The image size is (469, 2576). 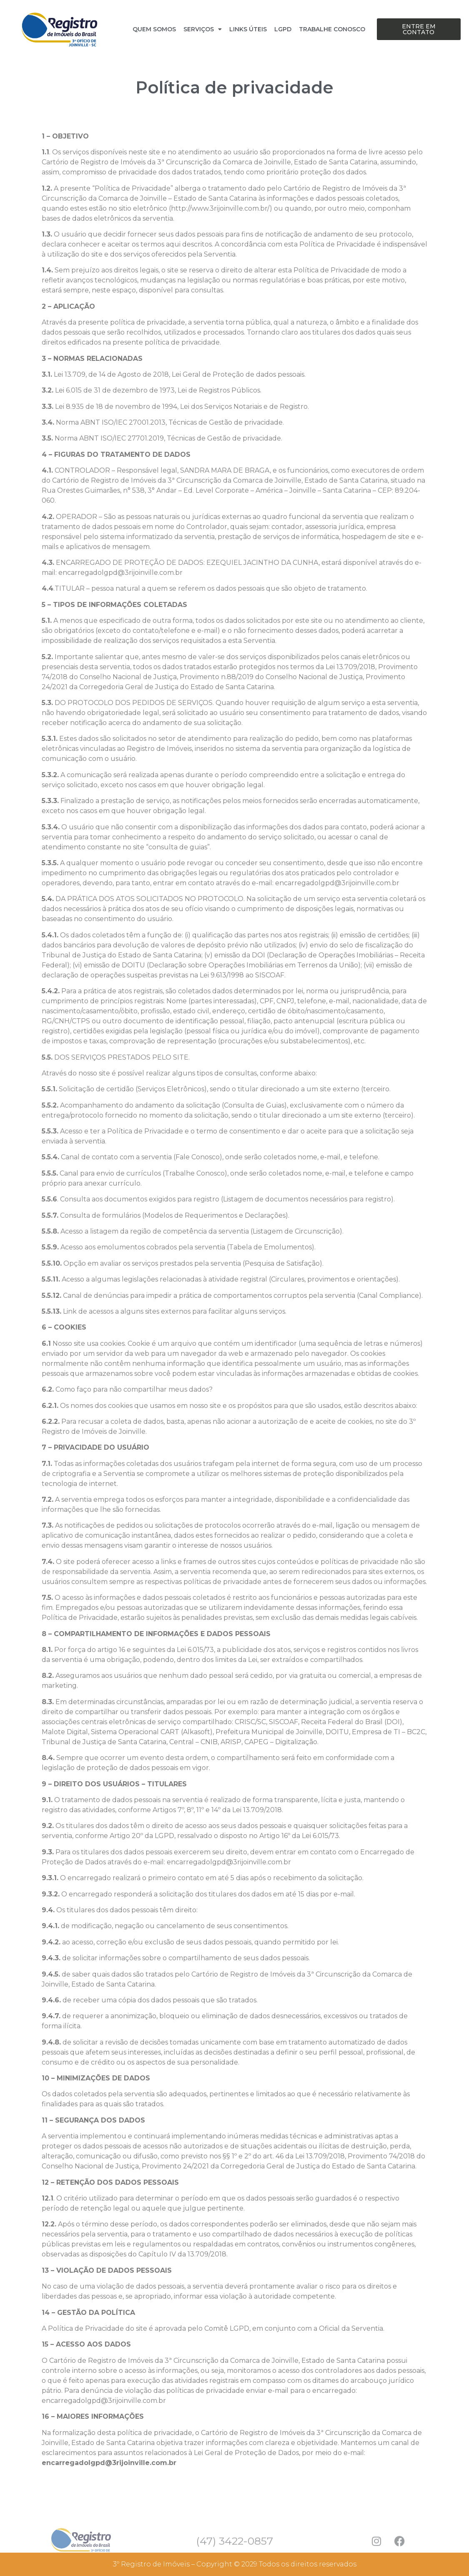 I want to click on TRABALHE CONOSCO, so click(x=332, y=29).